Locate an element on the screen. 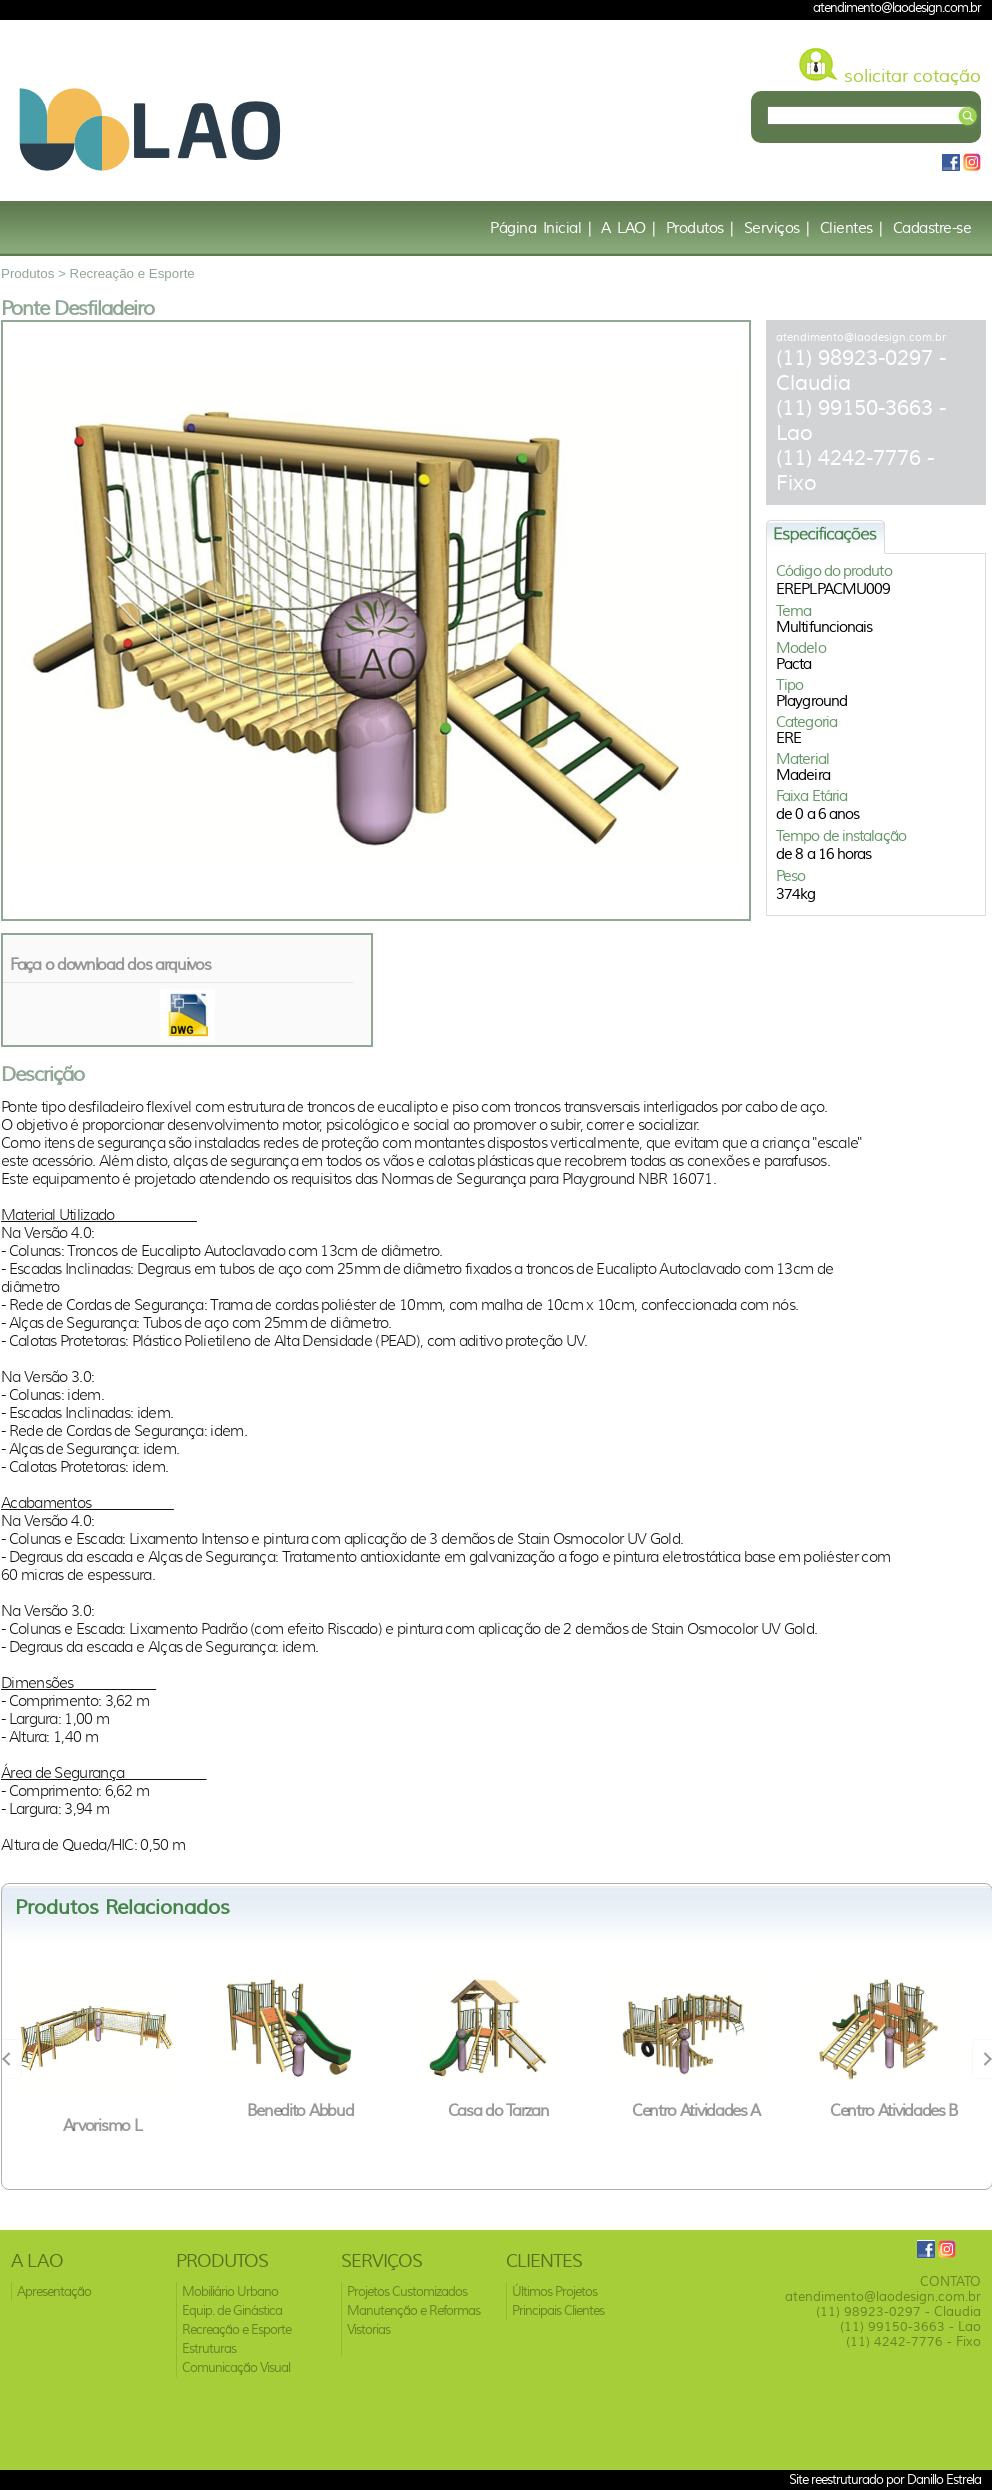  Mobiliário Urbano is located at coordinates (230, 2291).